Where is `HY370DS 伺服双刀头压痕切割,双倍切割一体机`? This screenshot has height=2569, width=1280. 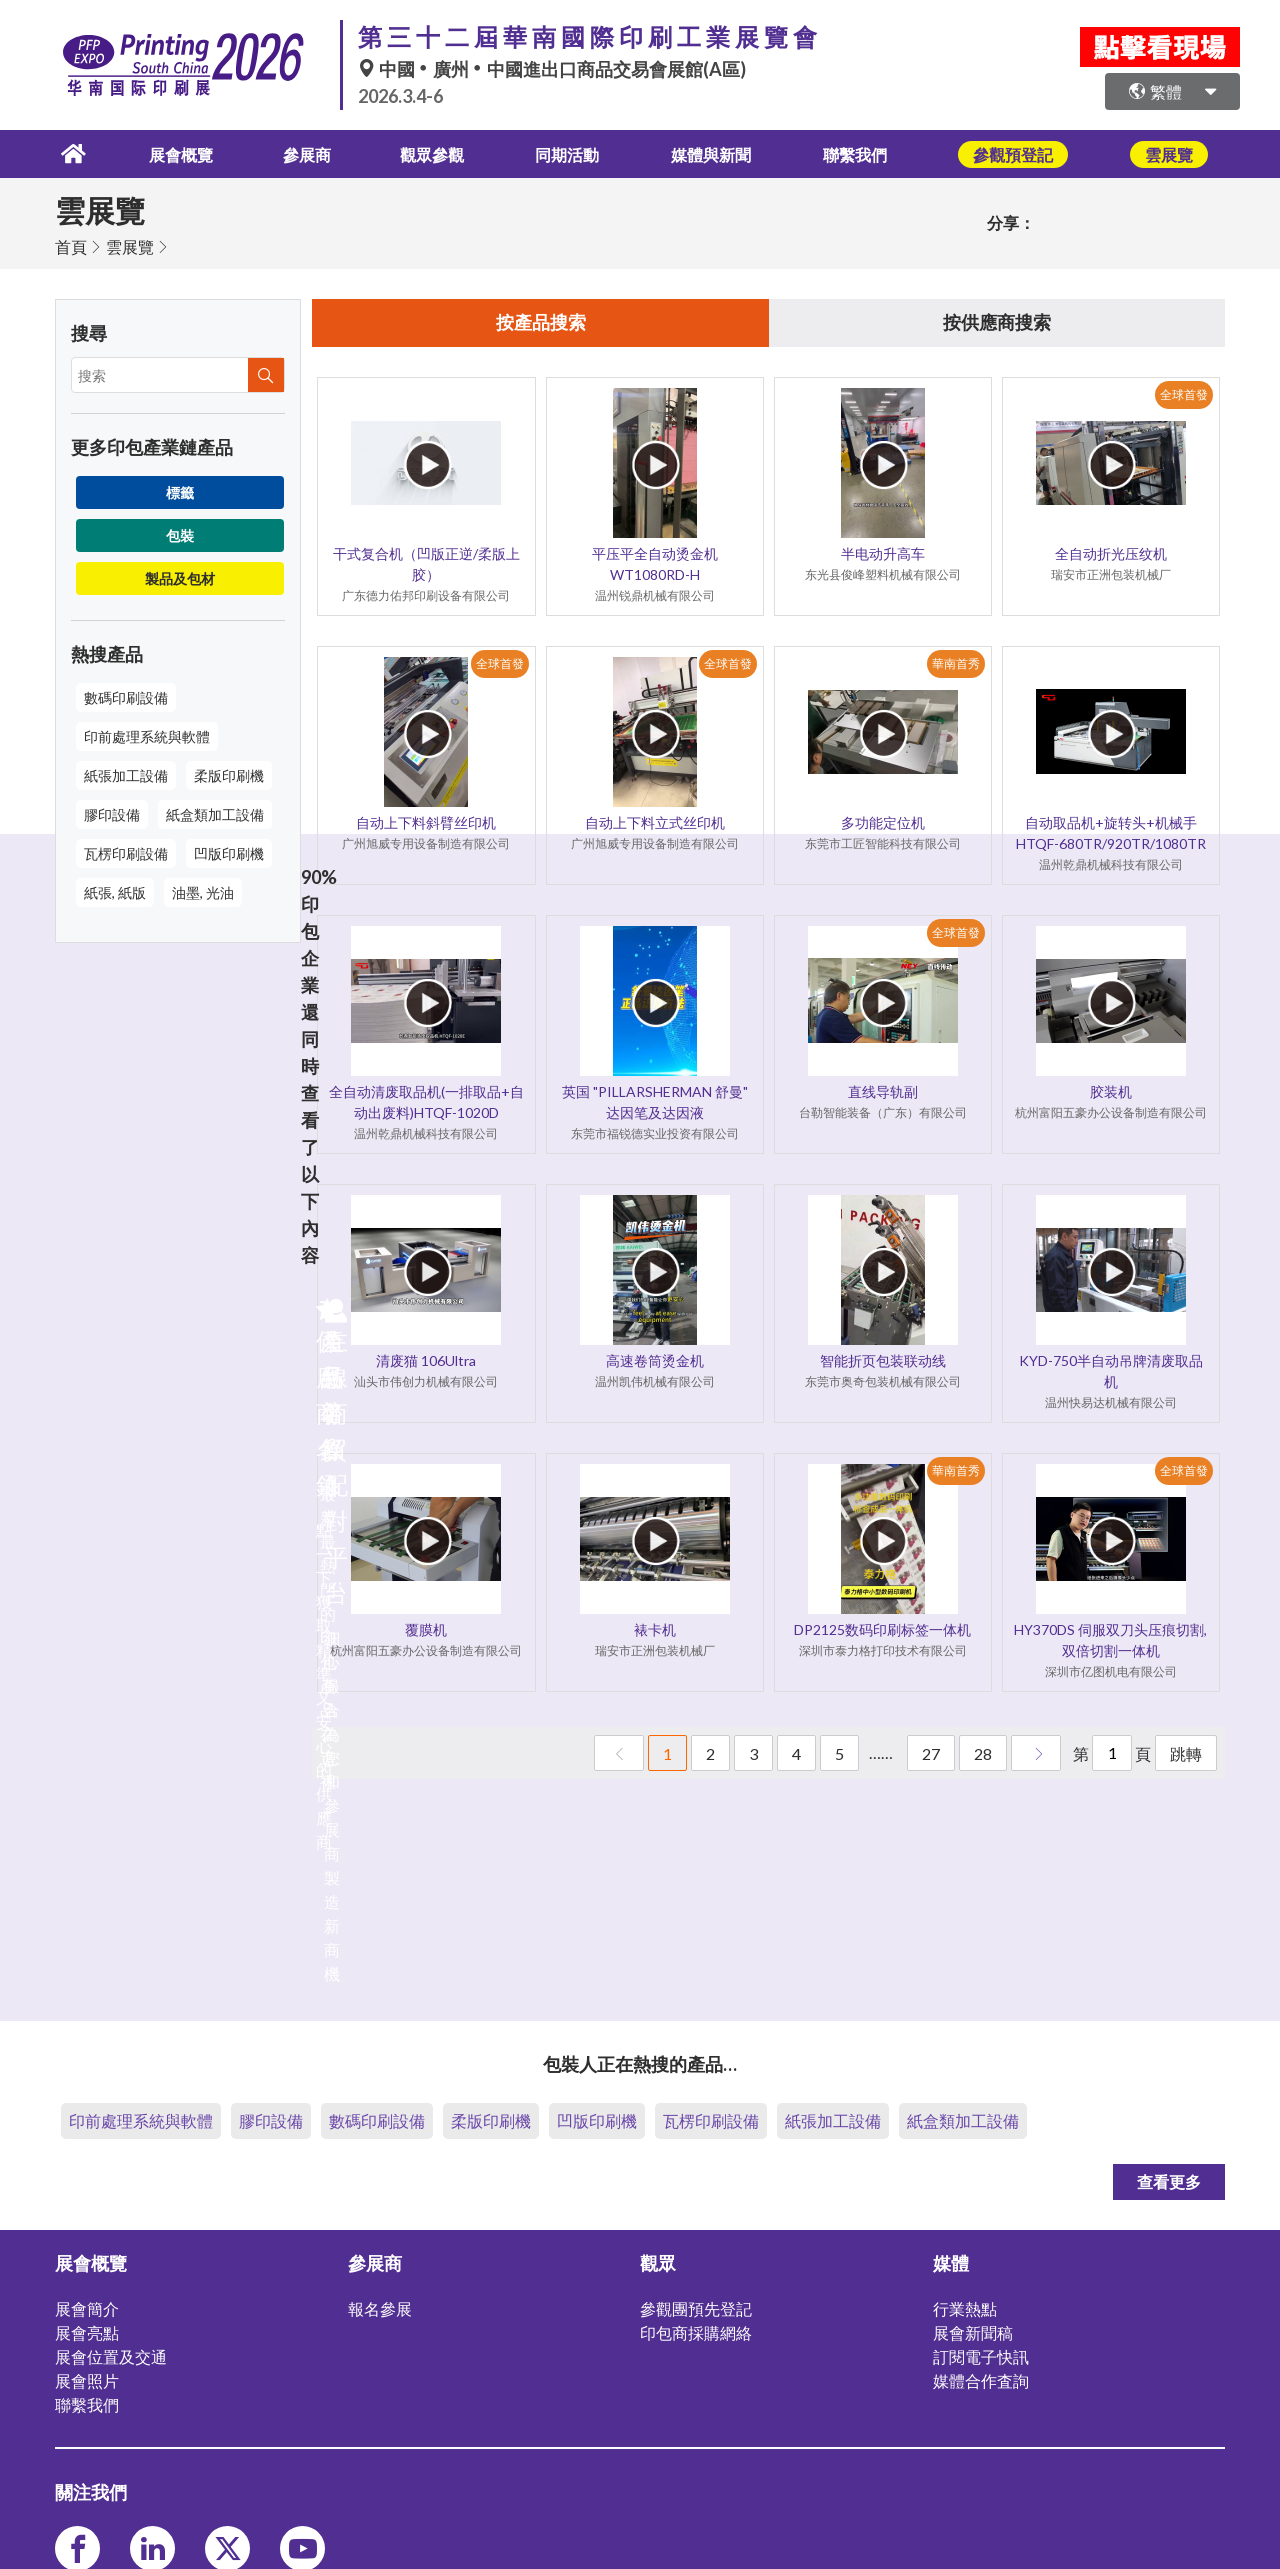
HY370DS 伺服双刀头压痕切割,双倍切割一体机 is located at coordinates (1110, 1640).